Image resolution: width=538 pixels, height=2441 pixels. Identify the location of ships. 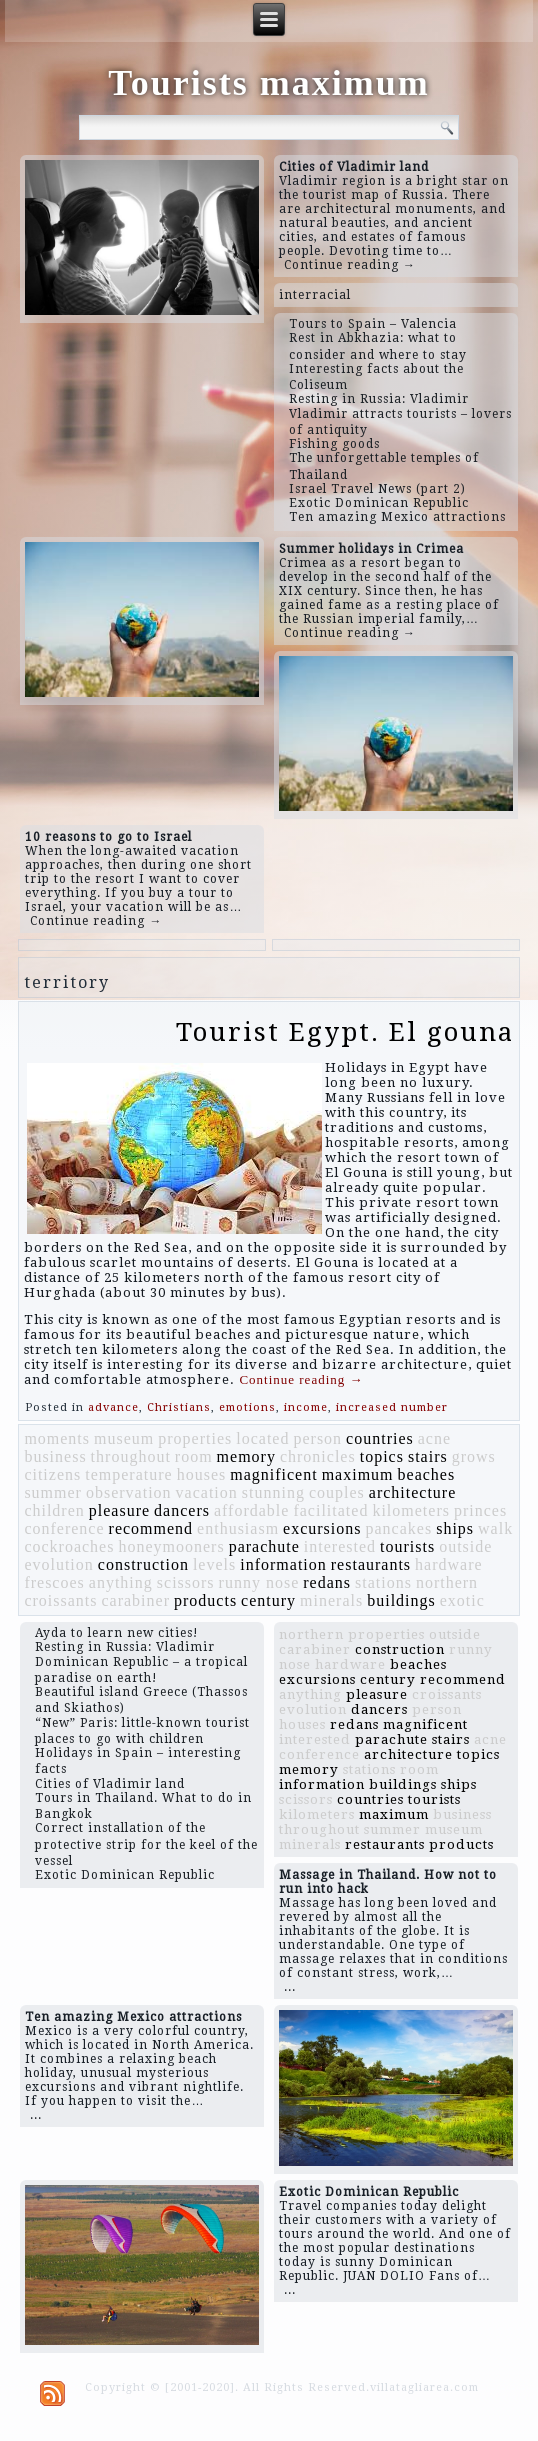
(455, 1528).